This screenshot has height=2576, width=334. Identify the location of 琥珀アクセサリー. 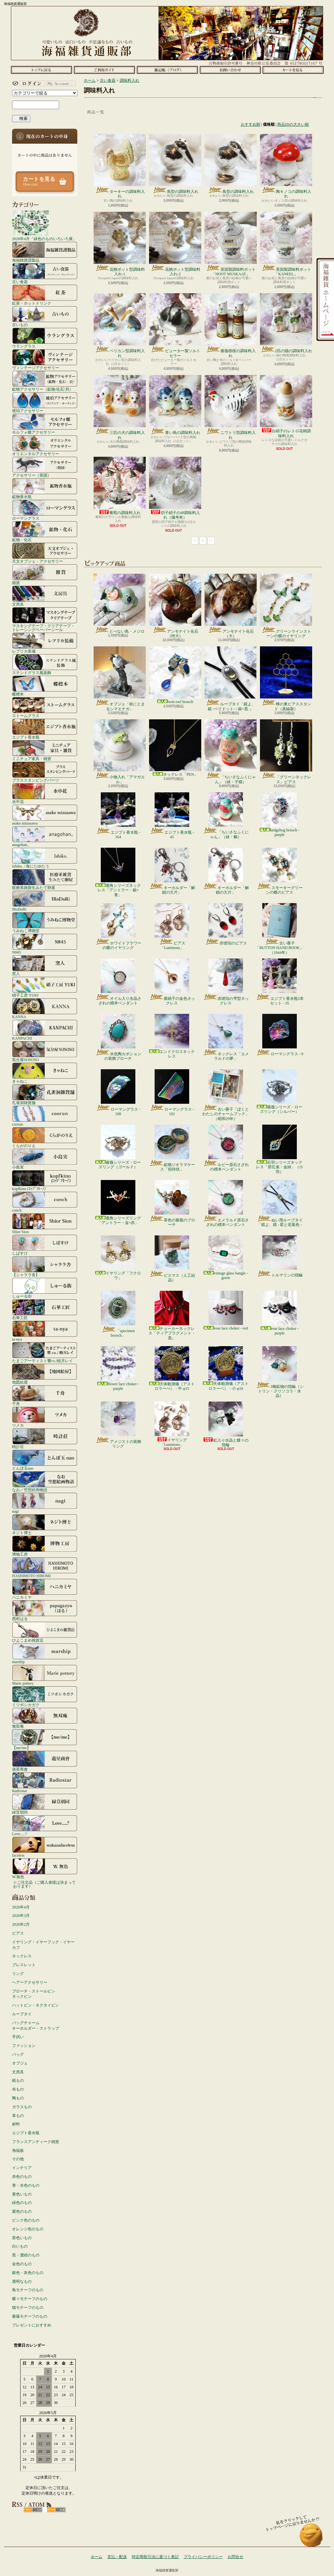
(44, 402).